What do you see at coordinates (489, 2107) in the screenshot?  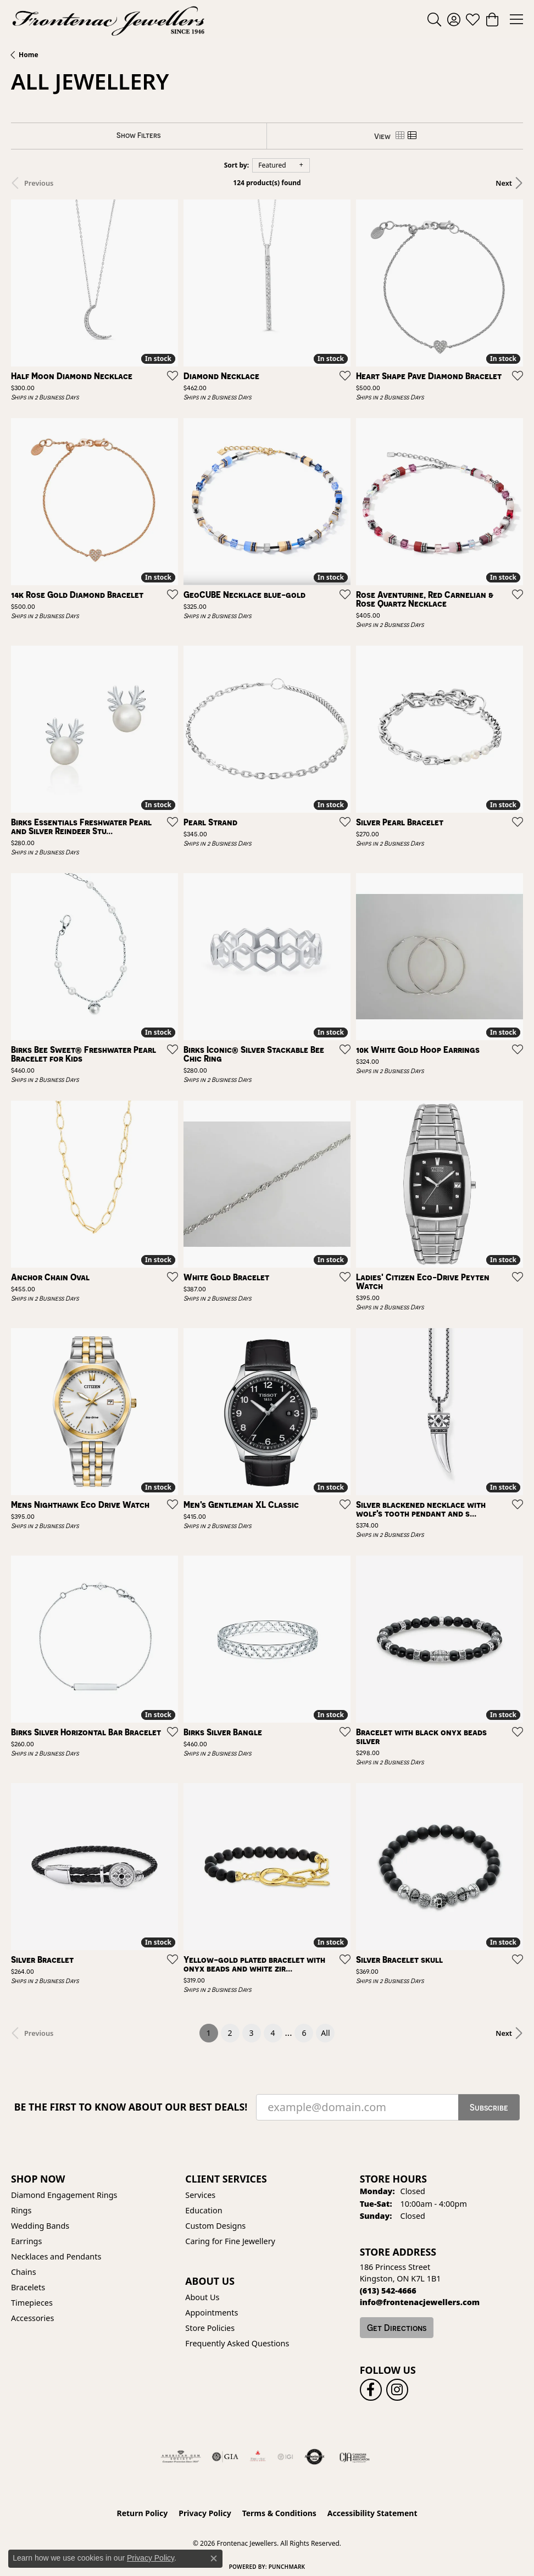 I see `Subscribe` at bounding box center [489, 2107].